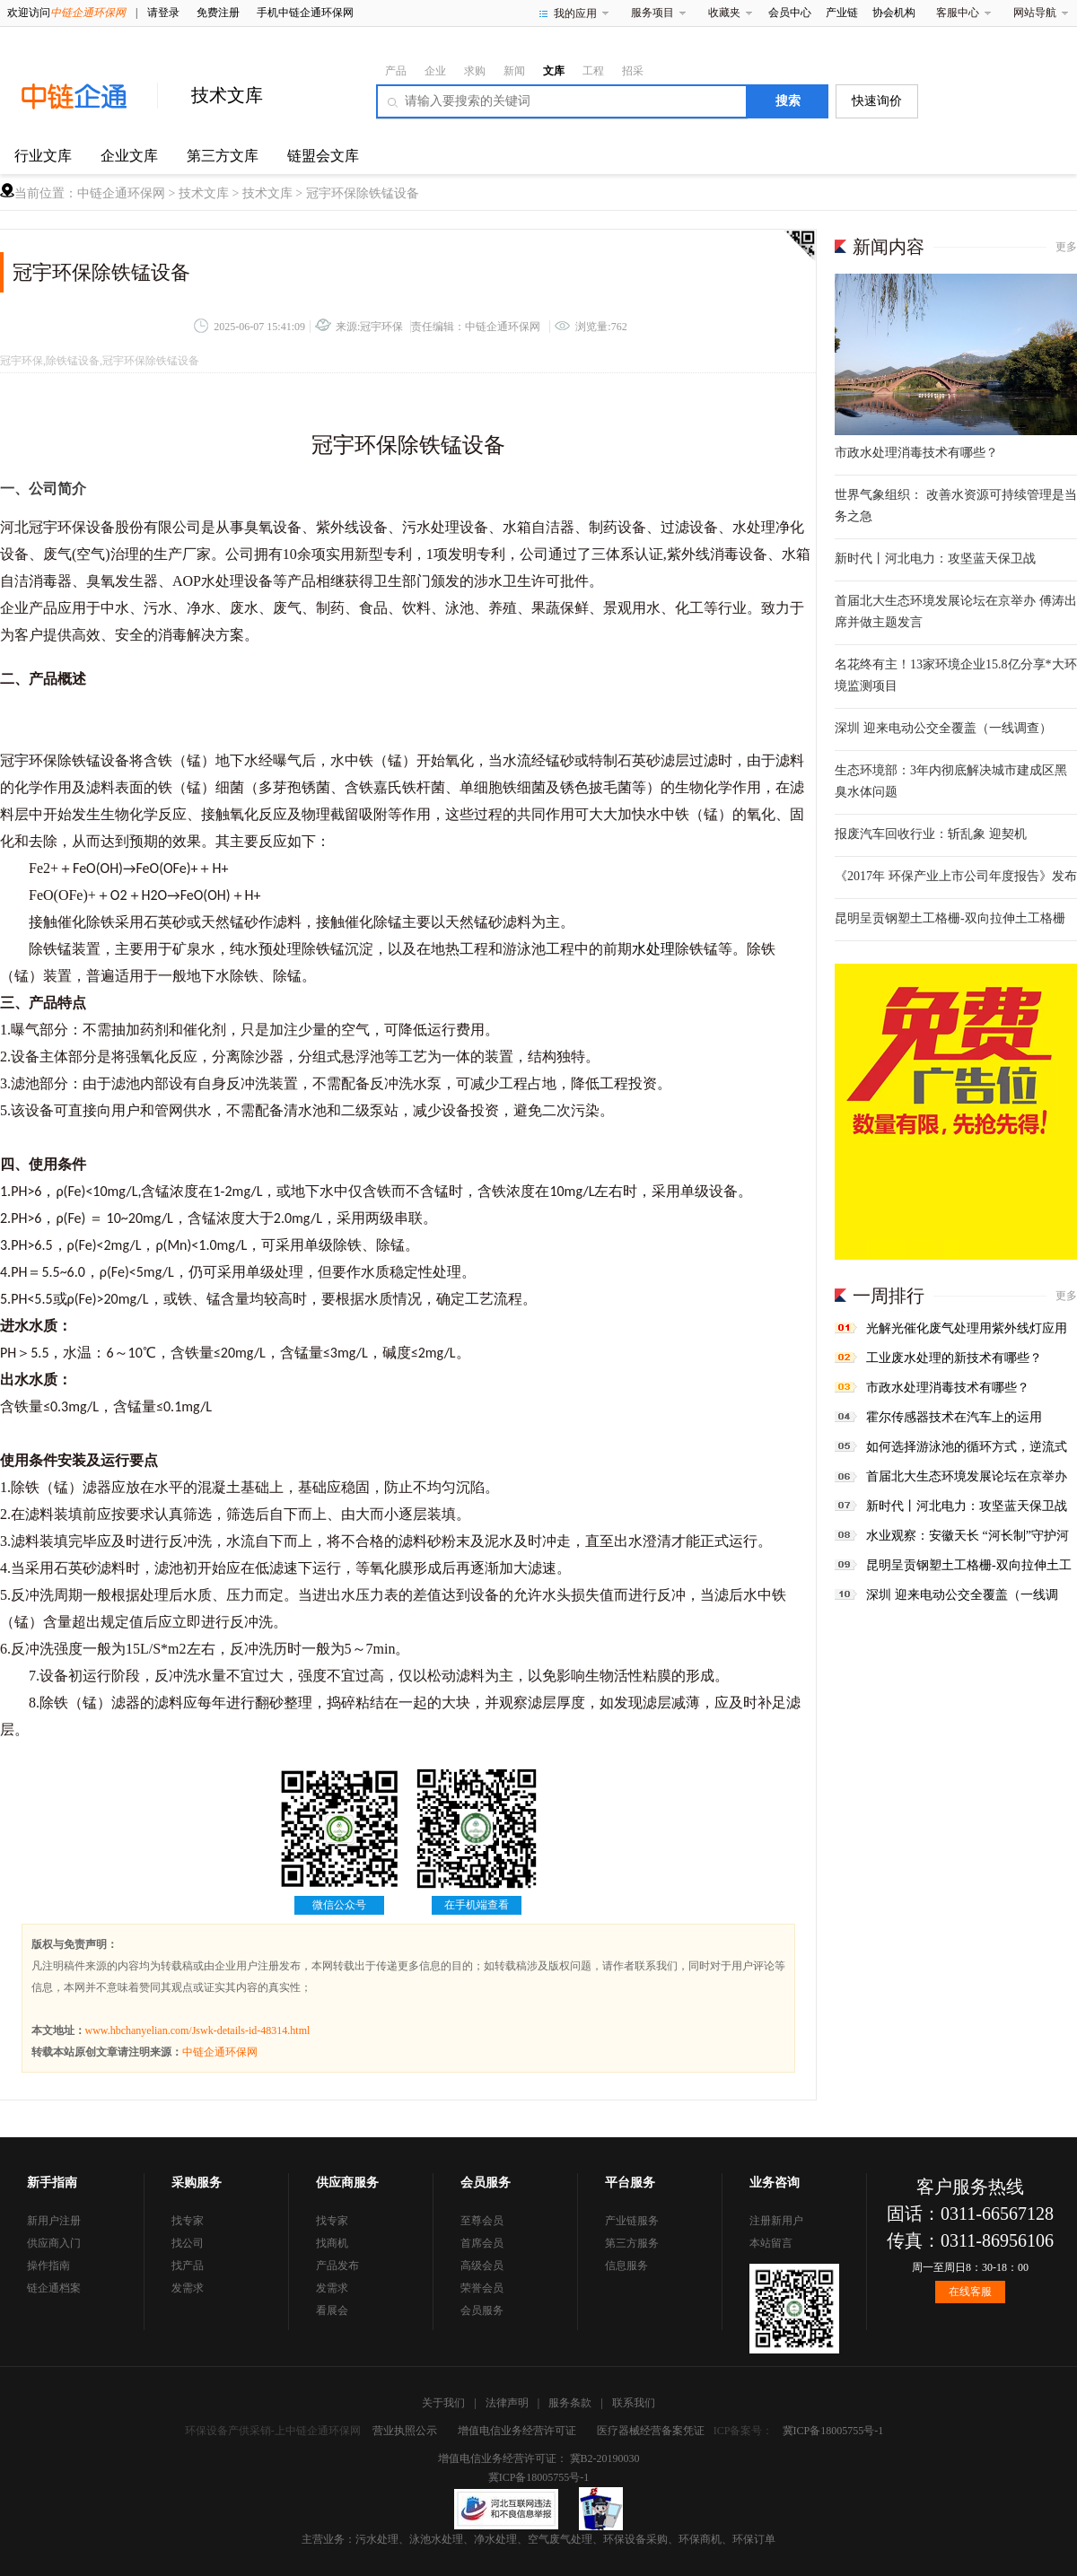 This screenshot has width=1077, height=2576. What do you see at coordinates (893, 12) in the screenshot?
I see `协会机构` at bounding box center [893, 12].